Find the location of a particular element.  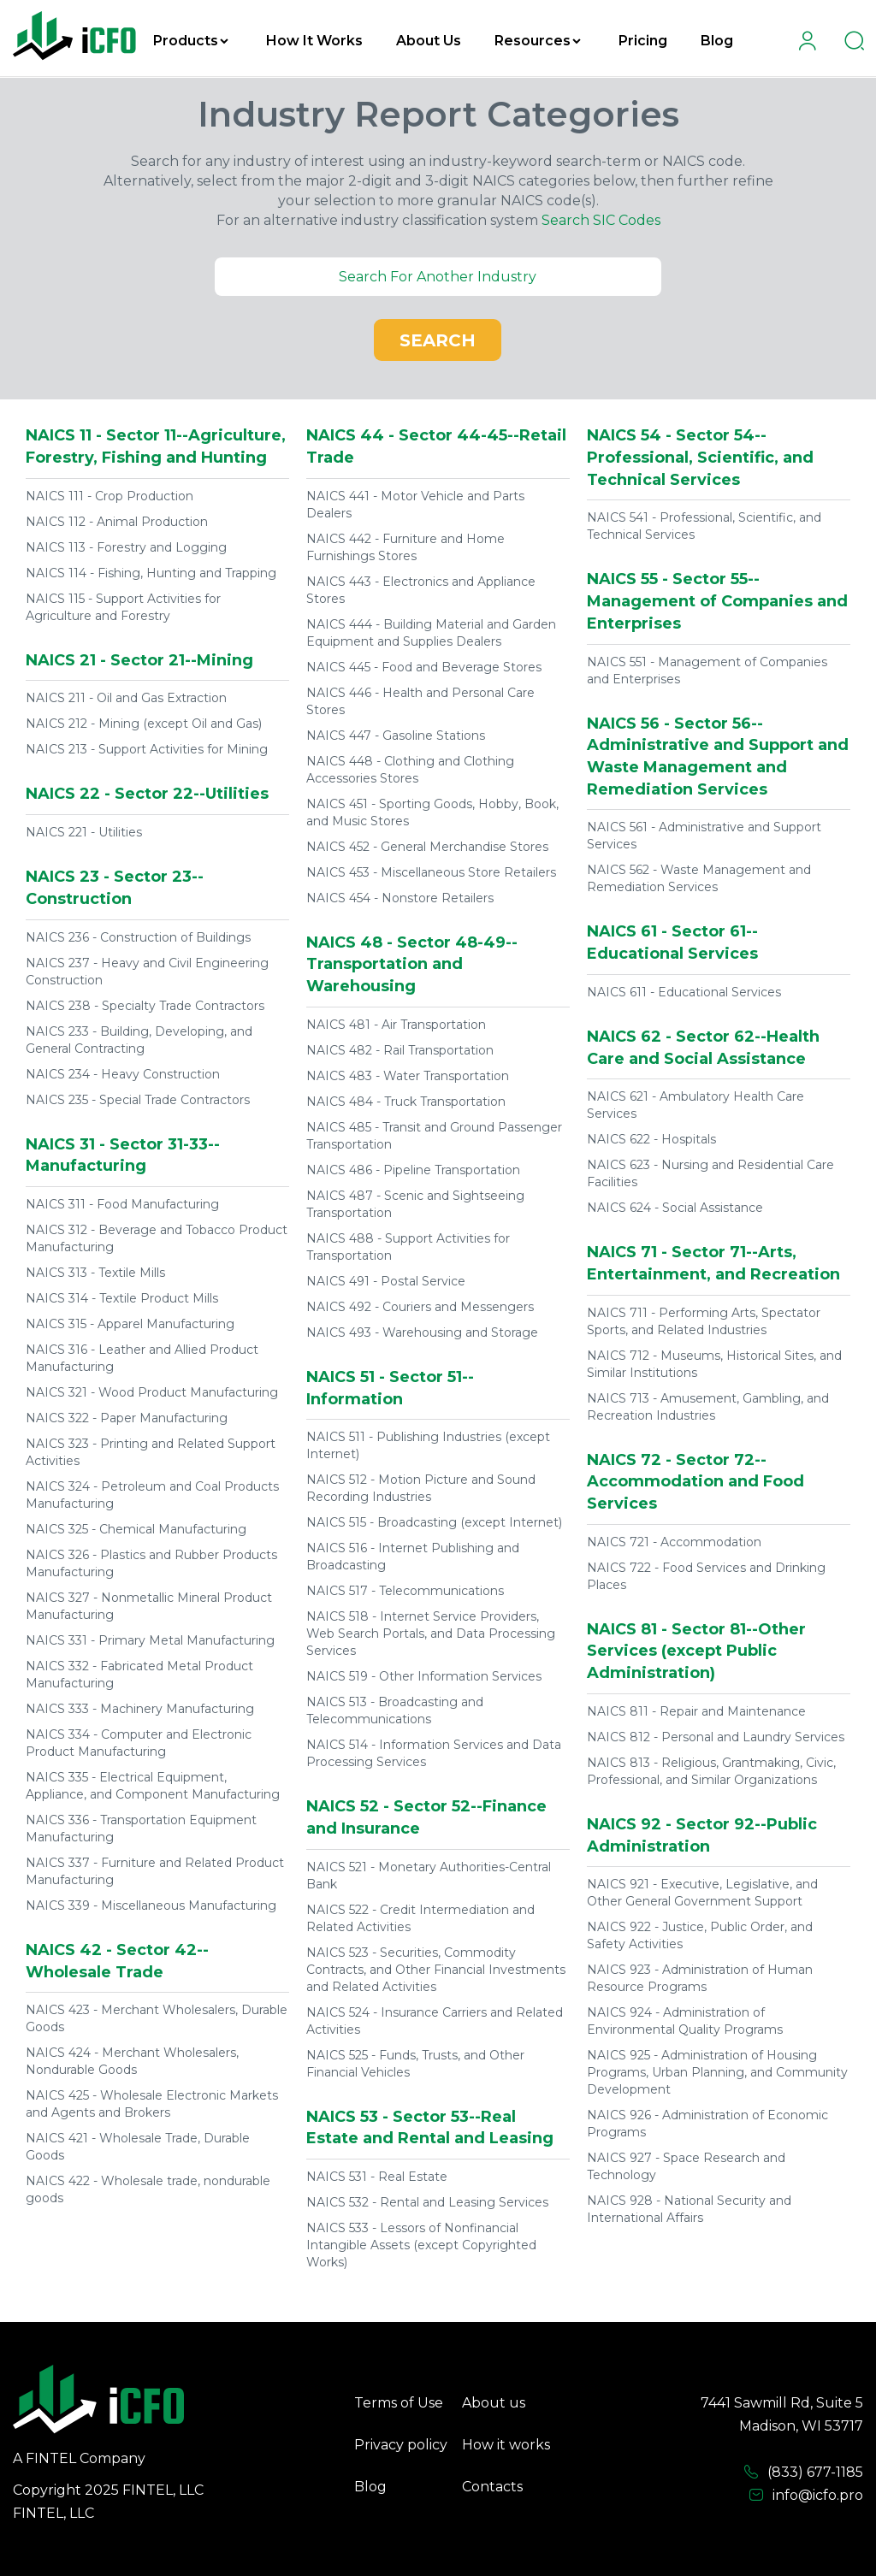

Blog is located at coordinates (717, 40).